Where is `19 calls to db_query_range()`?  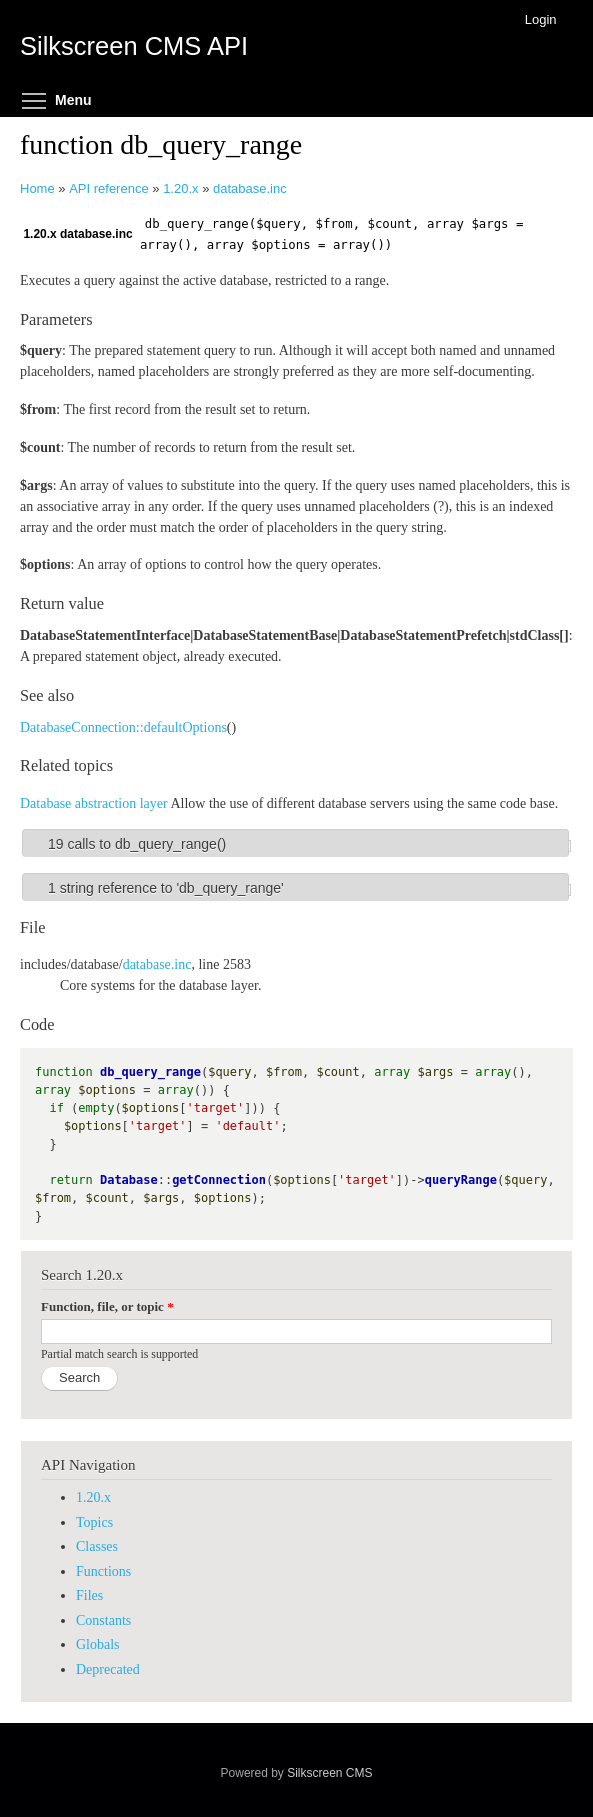
19 calls to db_query_range() is located at coordinates (137, 844).